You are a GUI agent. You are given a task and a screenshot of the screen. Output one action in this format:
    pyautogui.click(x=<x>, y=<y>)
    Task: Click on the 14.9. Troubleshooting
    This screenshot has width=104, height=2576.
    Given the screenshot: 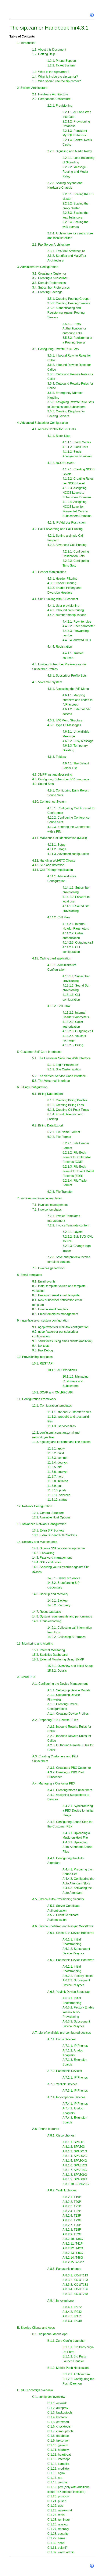 What is the action you would take?
    pyautogui.click(x=46, y=1621)
    